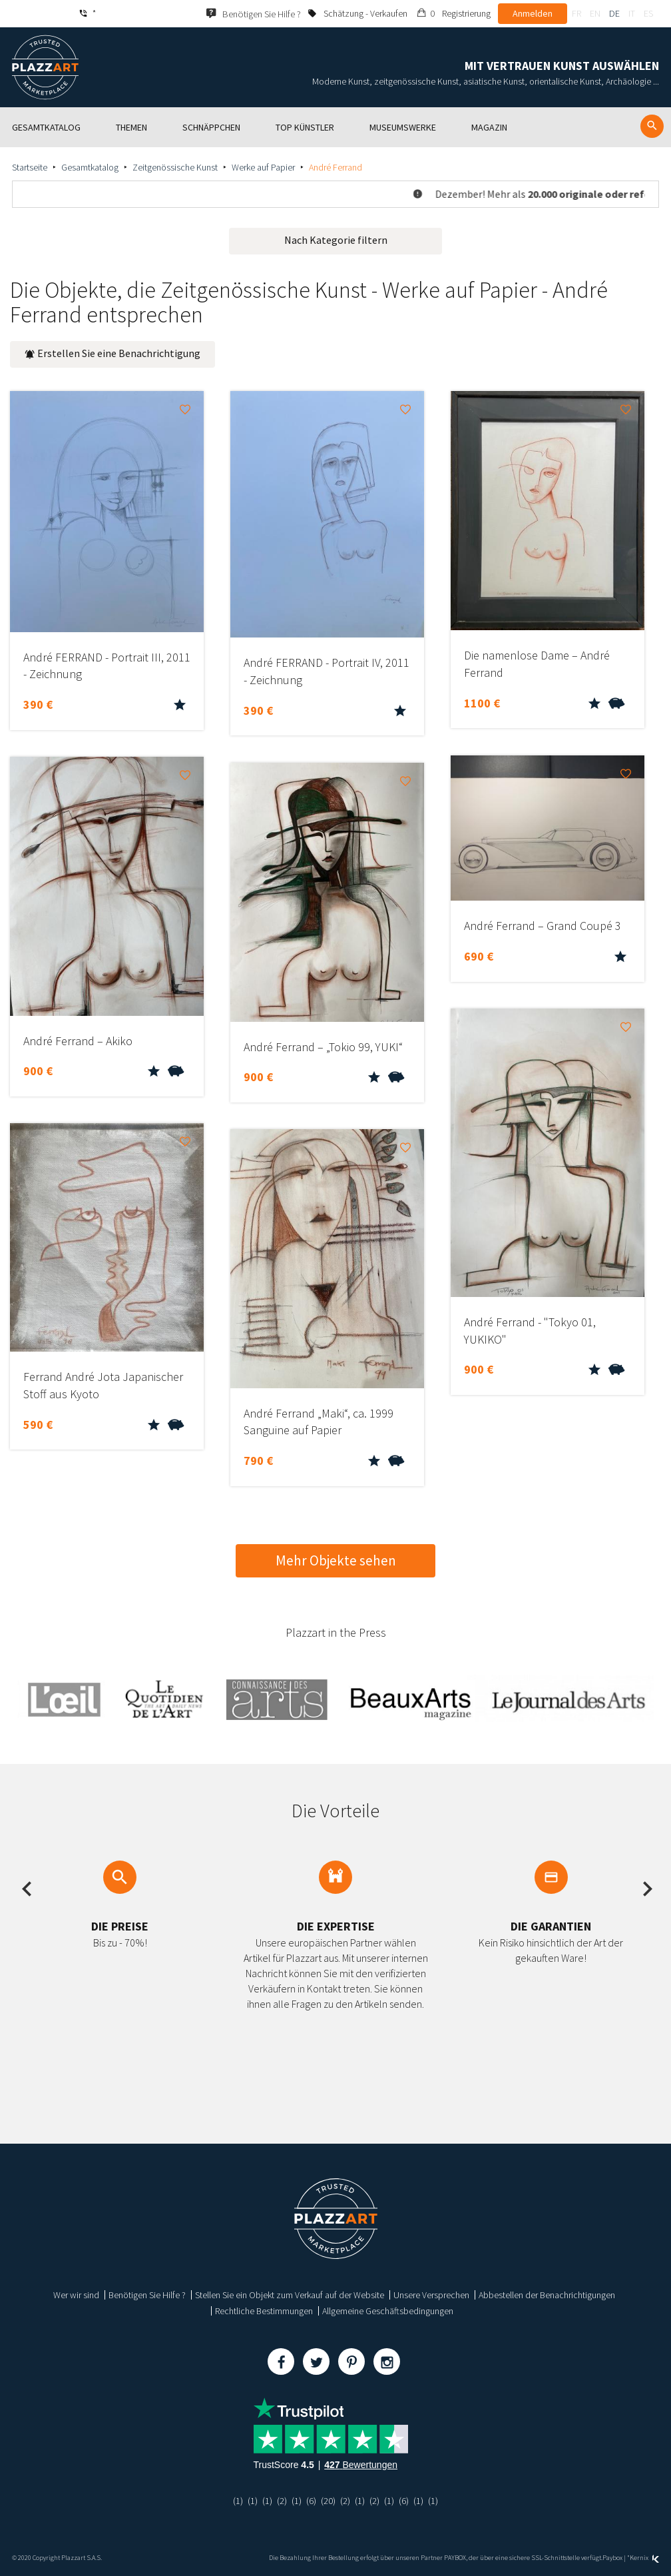 This screenshot has width=671, height=2576. Describe the element at coordinates (336, 1560) in the screenshot. I see `Mehr Objekte sehen` at that location.